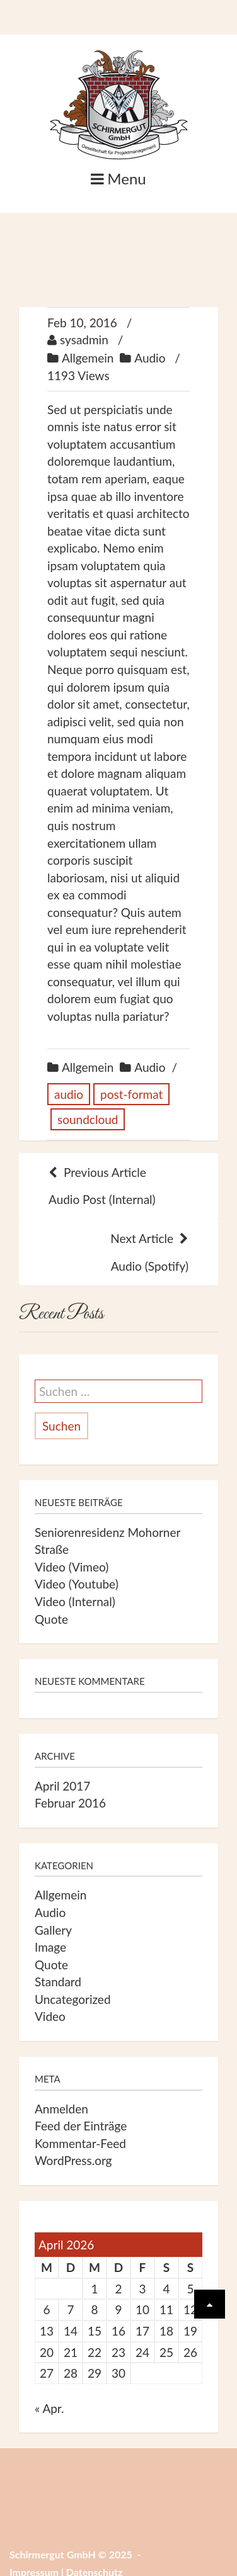  I want to click on Allgemein, so click(87, 358).